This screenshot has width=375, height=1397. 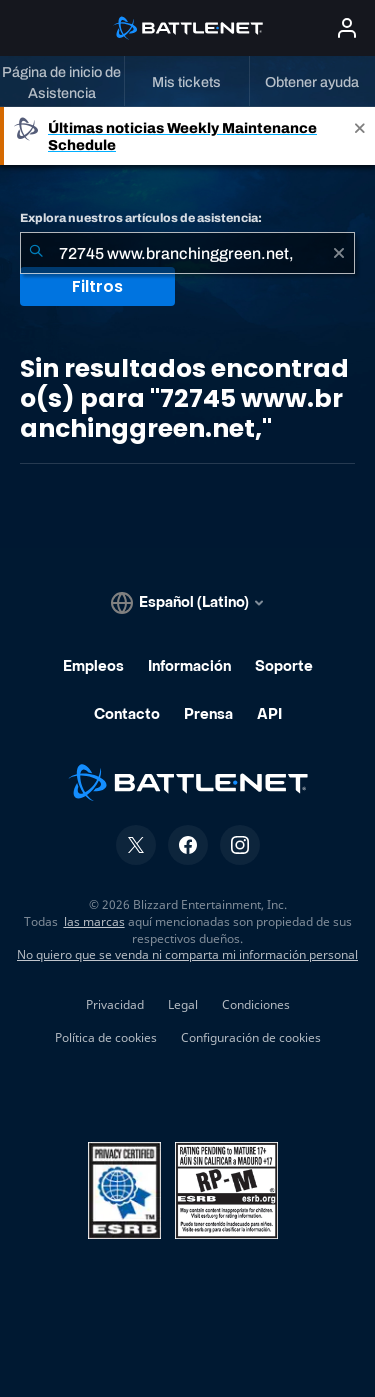 What do you see at coordinates (187, 253) in the screenshot?
I see `[combobox]` at bounding box center [187, 253].